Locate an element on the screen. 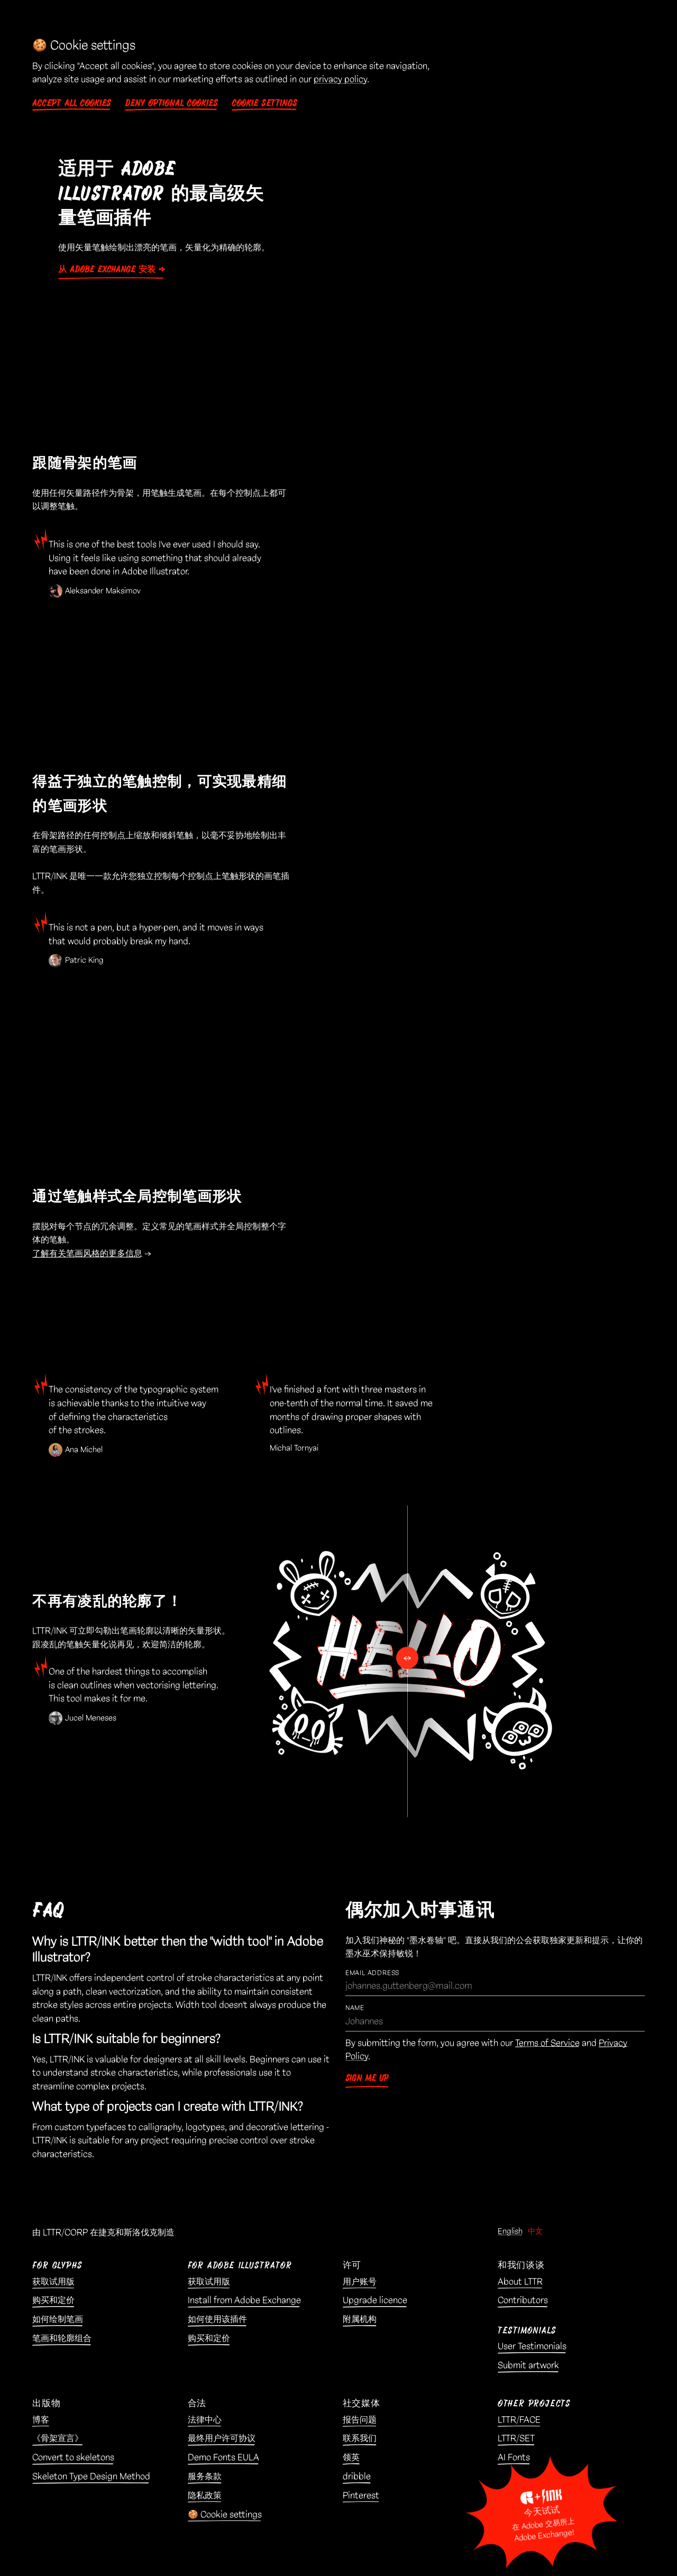  Contributors is located at coordinates (523, 2300).